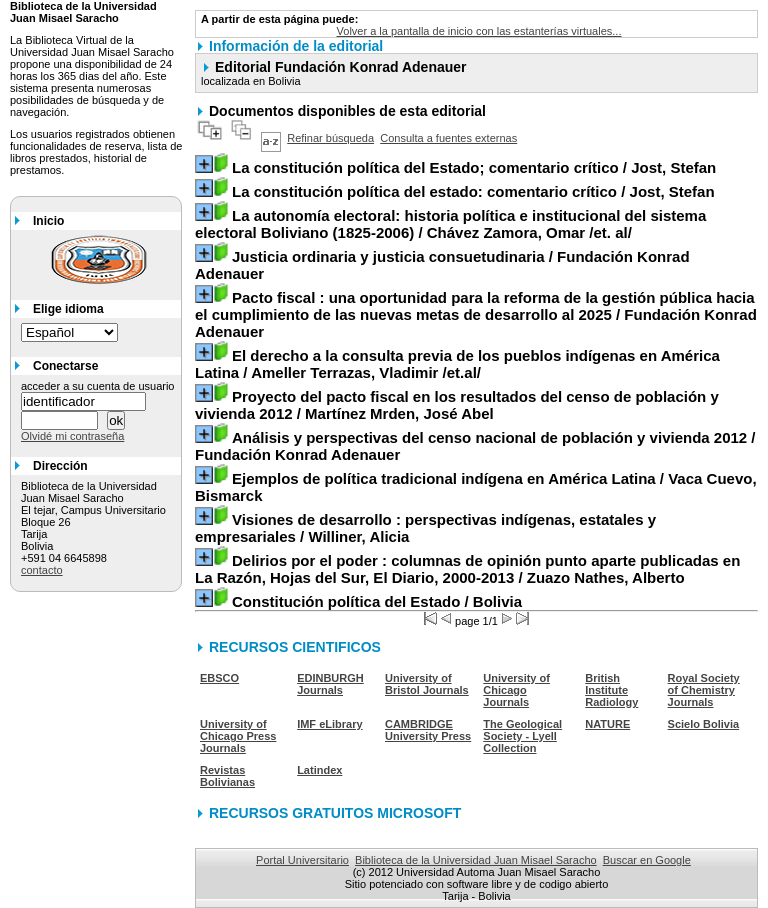  What do you see at coordinates (335, 813) in the screenshot?
I see `RECURSOS GRATUITOS MICROSOFT` at bounding box center [335, 813].